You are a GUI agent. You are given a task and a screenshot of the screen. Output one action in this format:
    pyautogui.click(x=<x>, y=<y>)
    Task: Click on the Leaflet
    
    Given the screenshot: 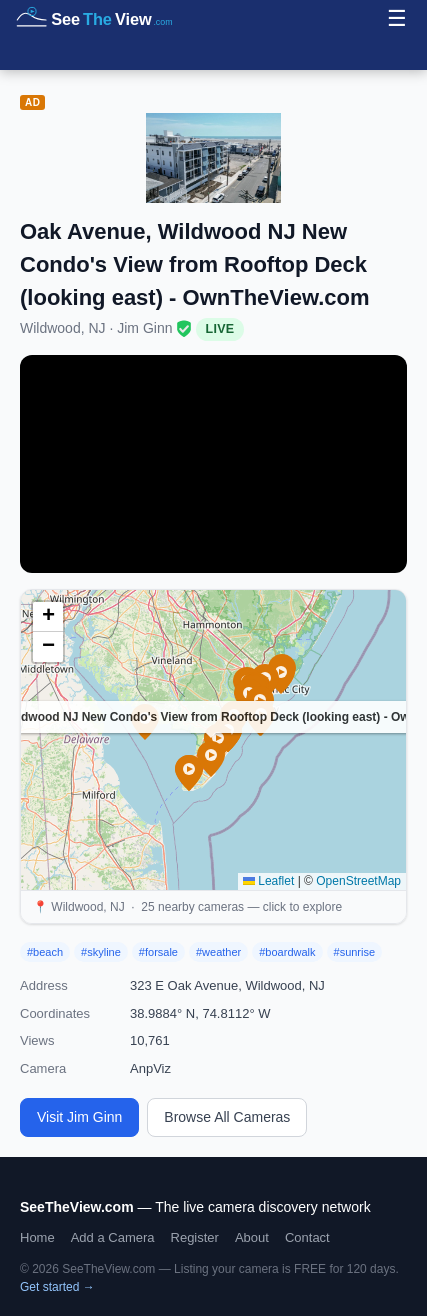 What is the action you would take?
    pyautogui.click(x=268, y=881)
    